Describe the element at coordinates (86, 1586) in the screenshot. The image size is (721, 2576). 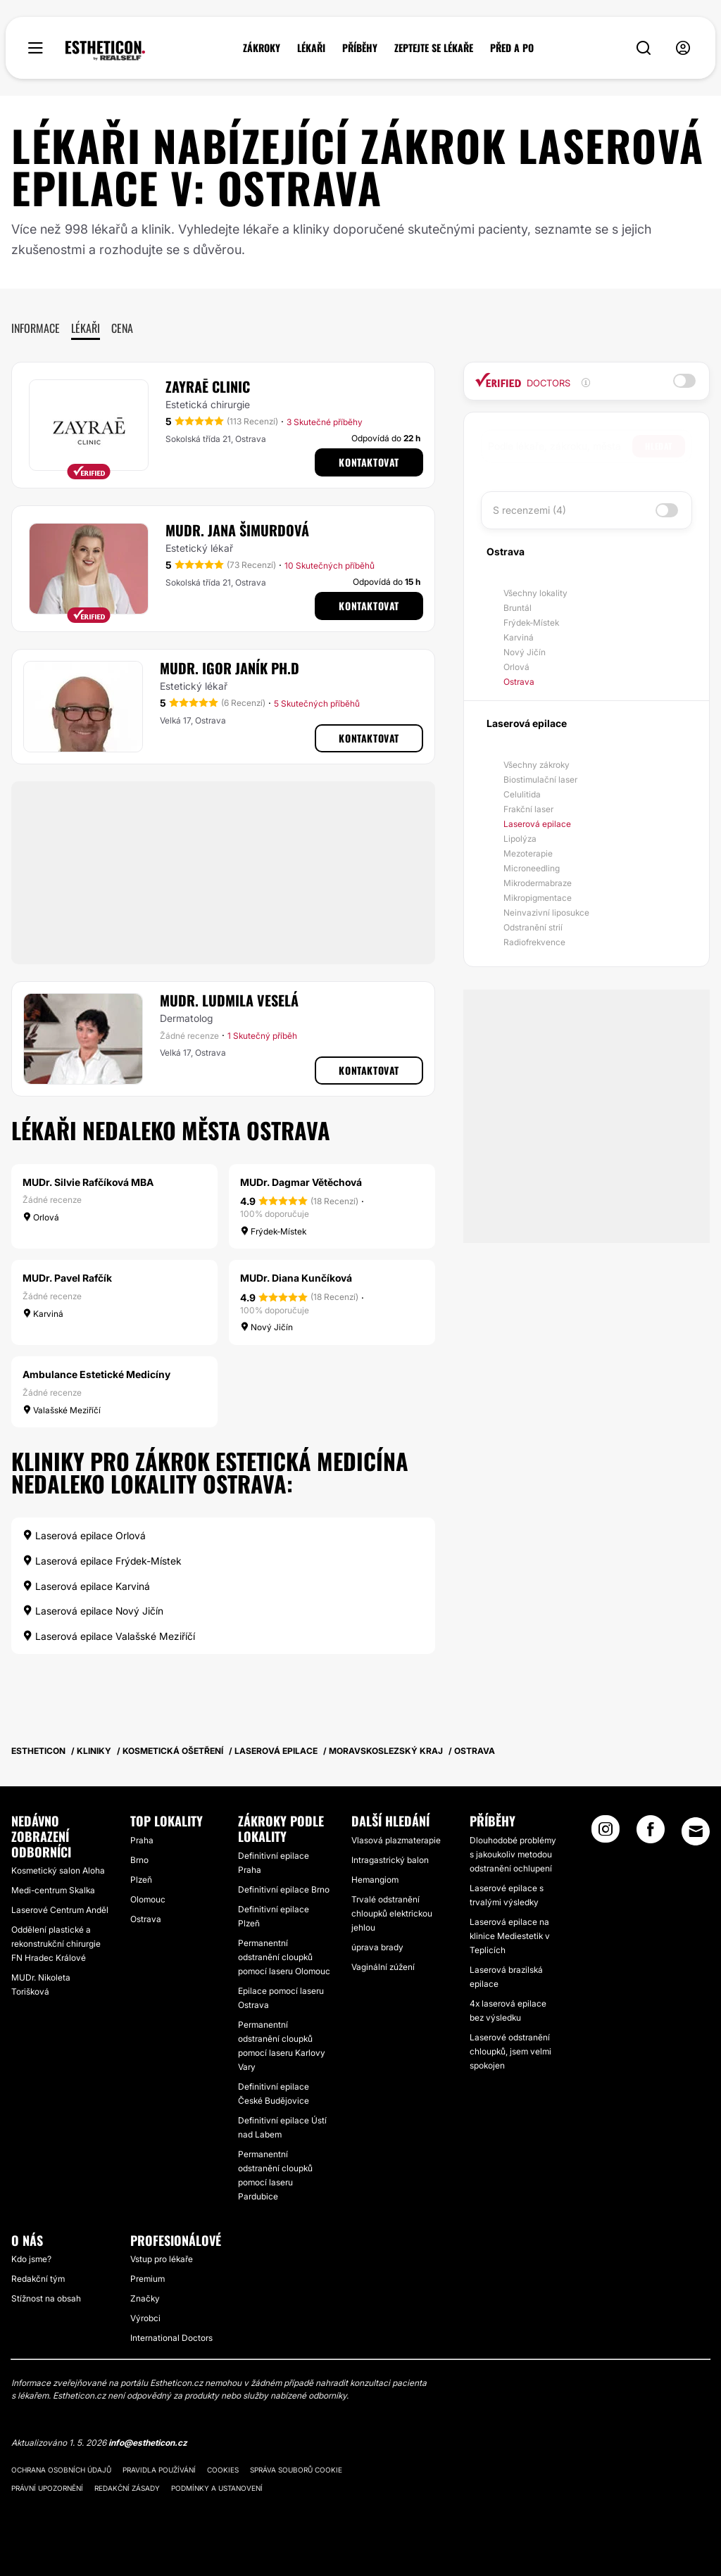
I see `Laserová epilace Karviná` at that location.